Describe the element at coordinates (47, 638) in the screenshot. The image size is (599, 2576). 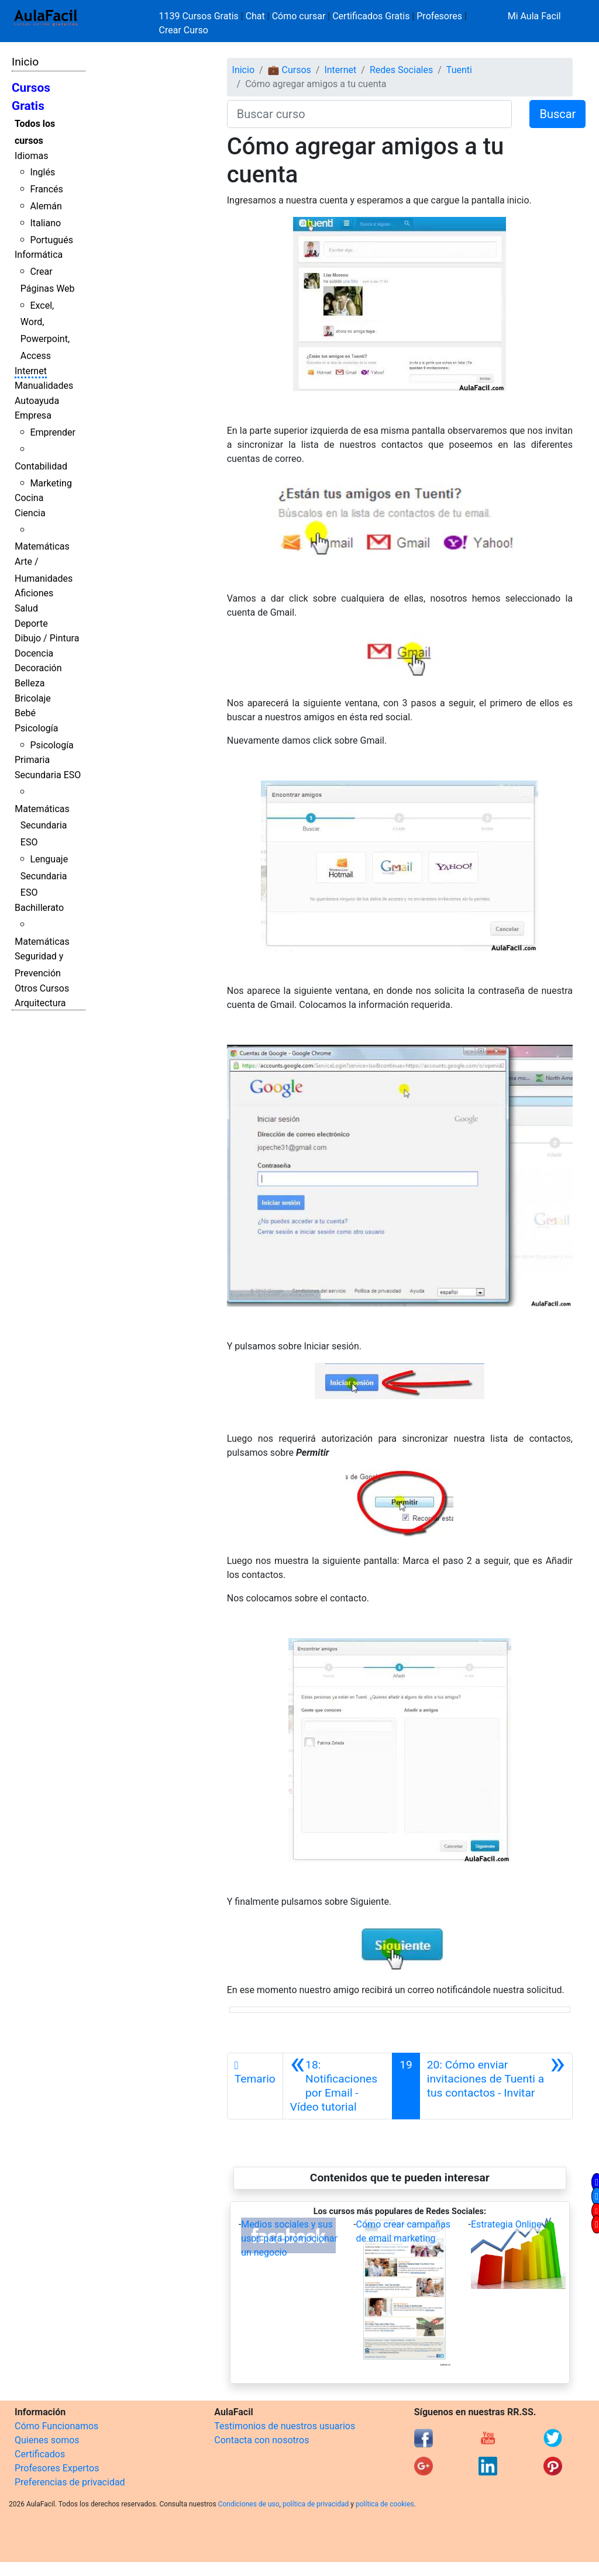
I see `Dibujo / Pintura` at that location.